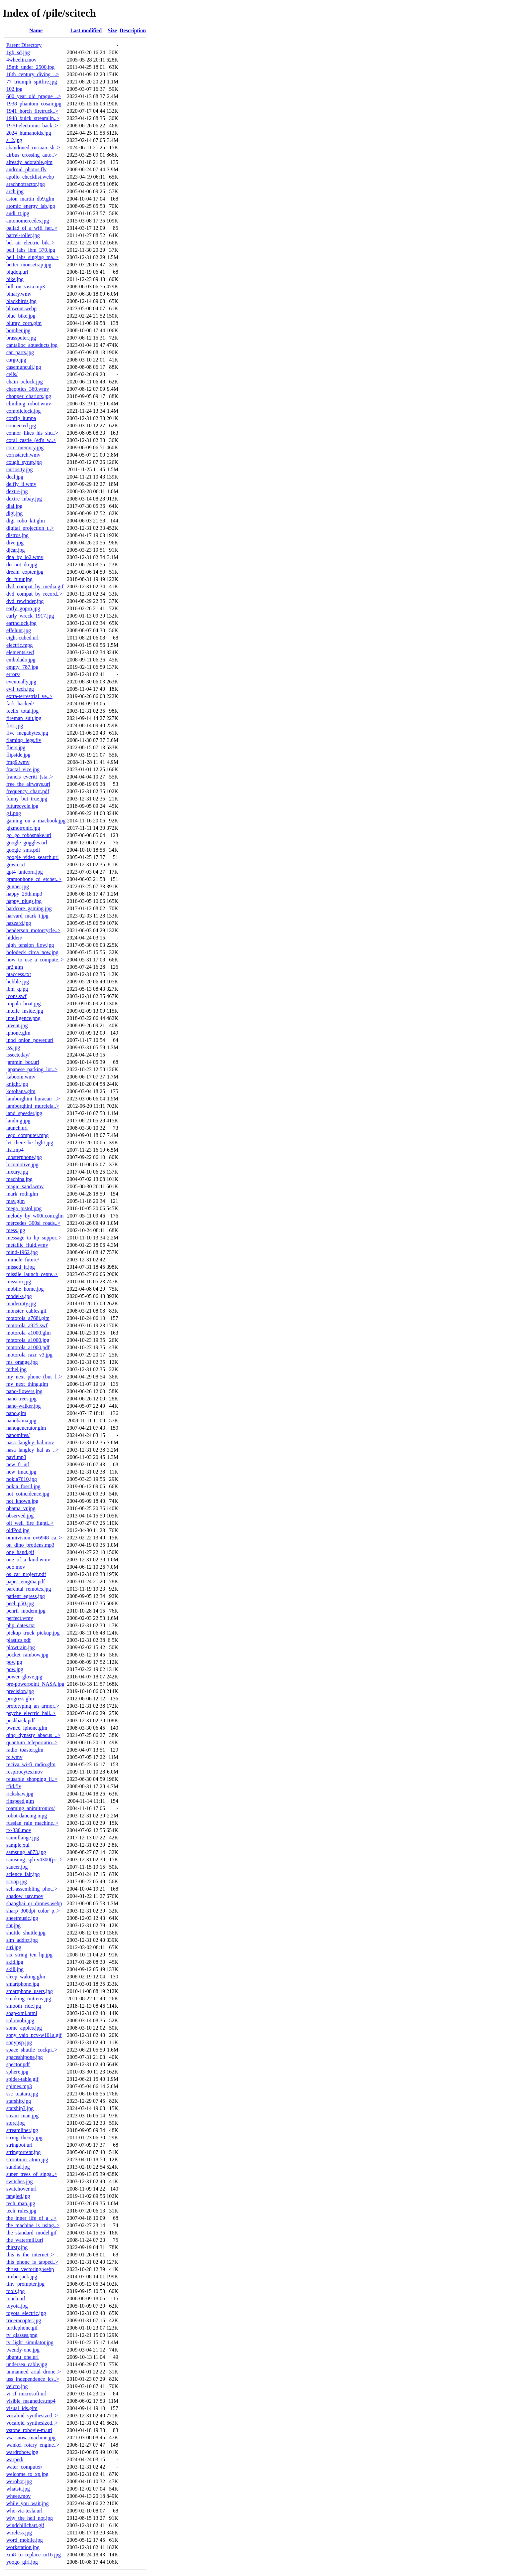 The height and width of the screenshot is (2576, 521). Describe the element at coordinates (21, 316) in the screenshot. I see `blue_bike.jpg` at that location.